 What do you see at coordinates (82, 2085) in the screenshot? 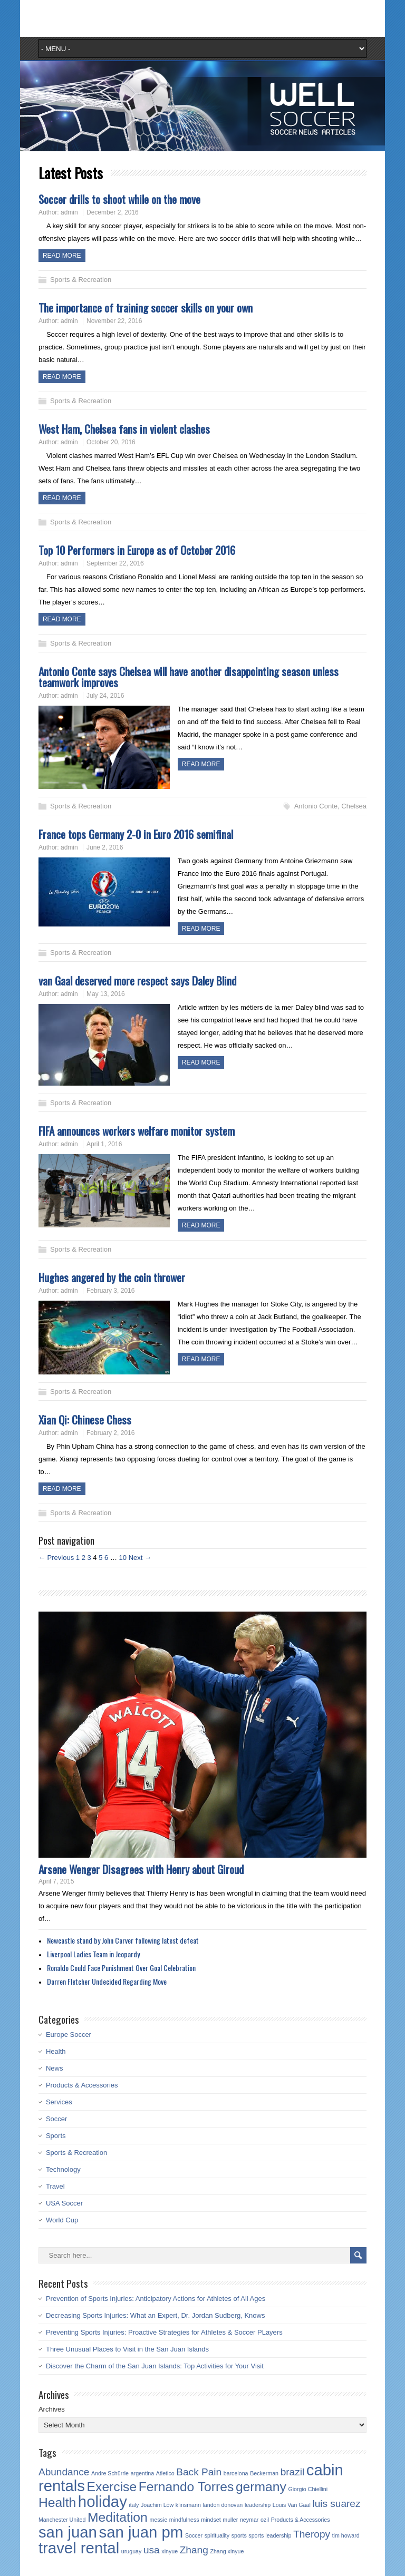
I see `Products & Accessories` at bounding box center [82, 2085].